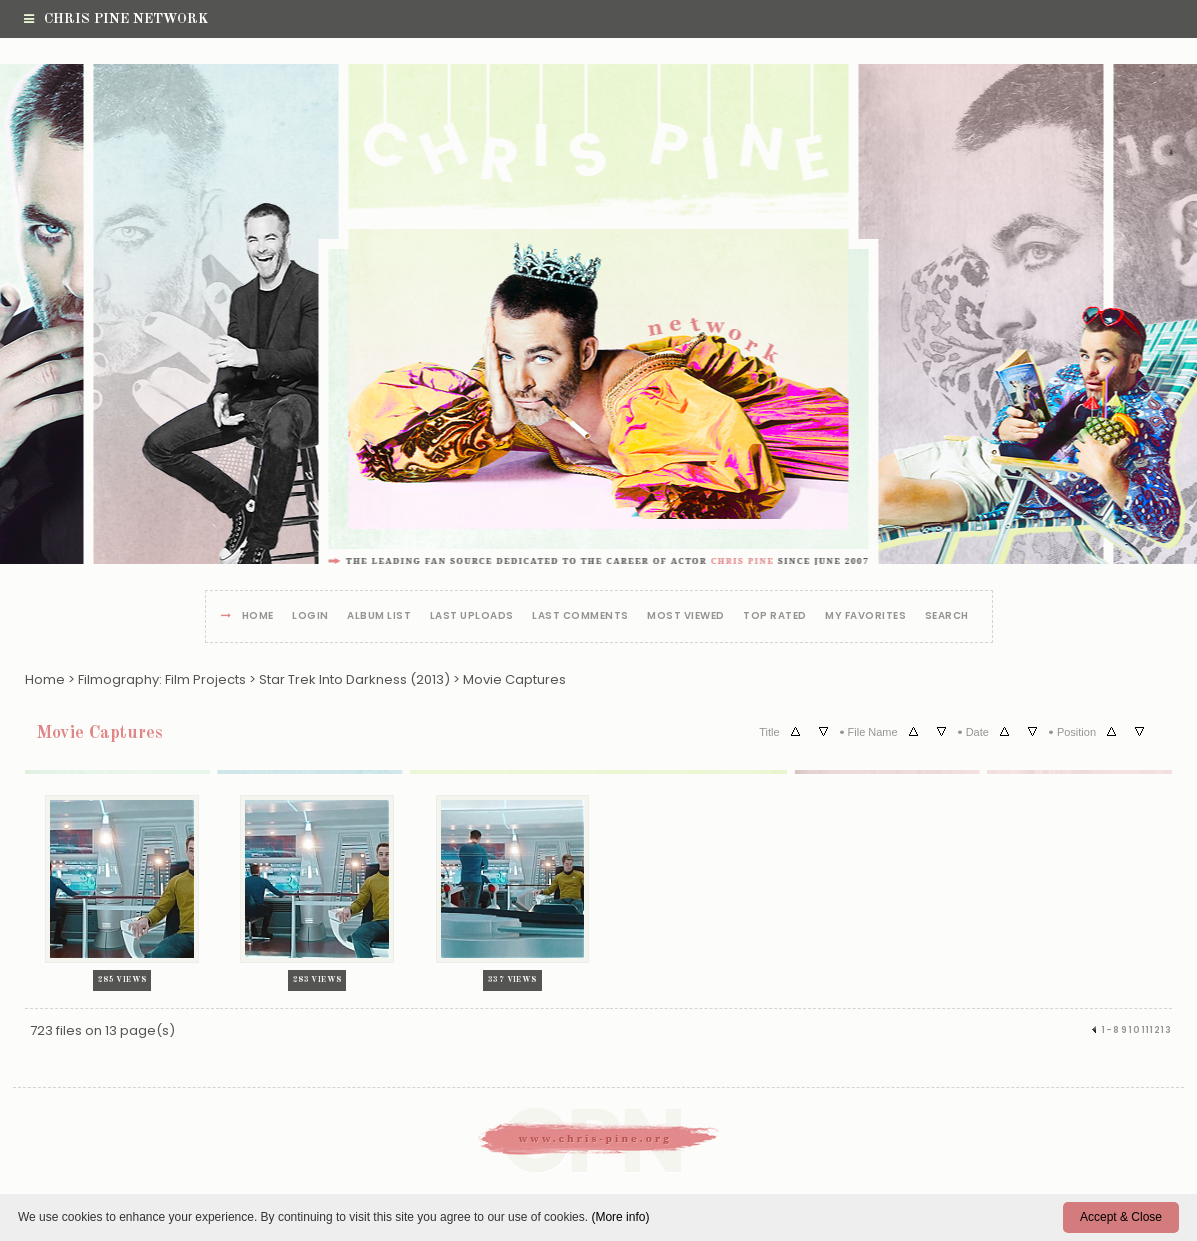 This screenshot has width=1197, height=1241. What do you see at coordinates (514, 679) in the screenshot?
I see `Movie Captures` at bounding box center [514, 679].